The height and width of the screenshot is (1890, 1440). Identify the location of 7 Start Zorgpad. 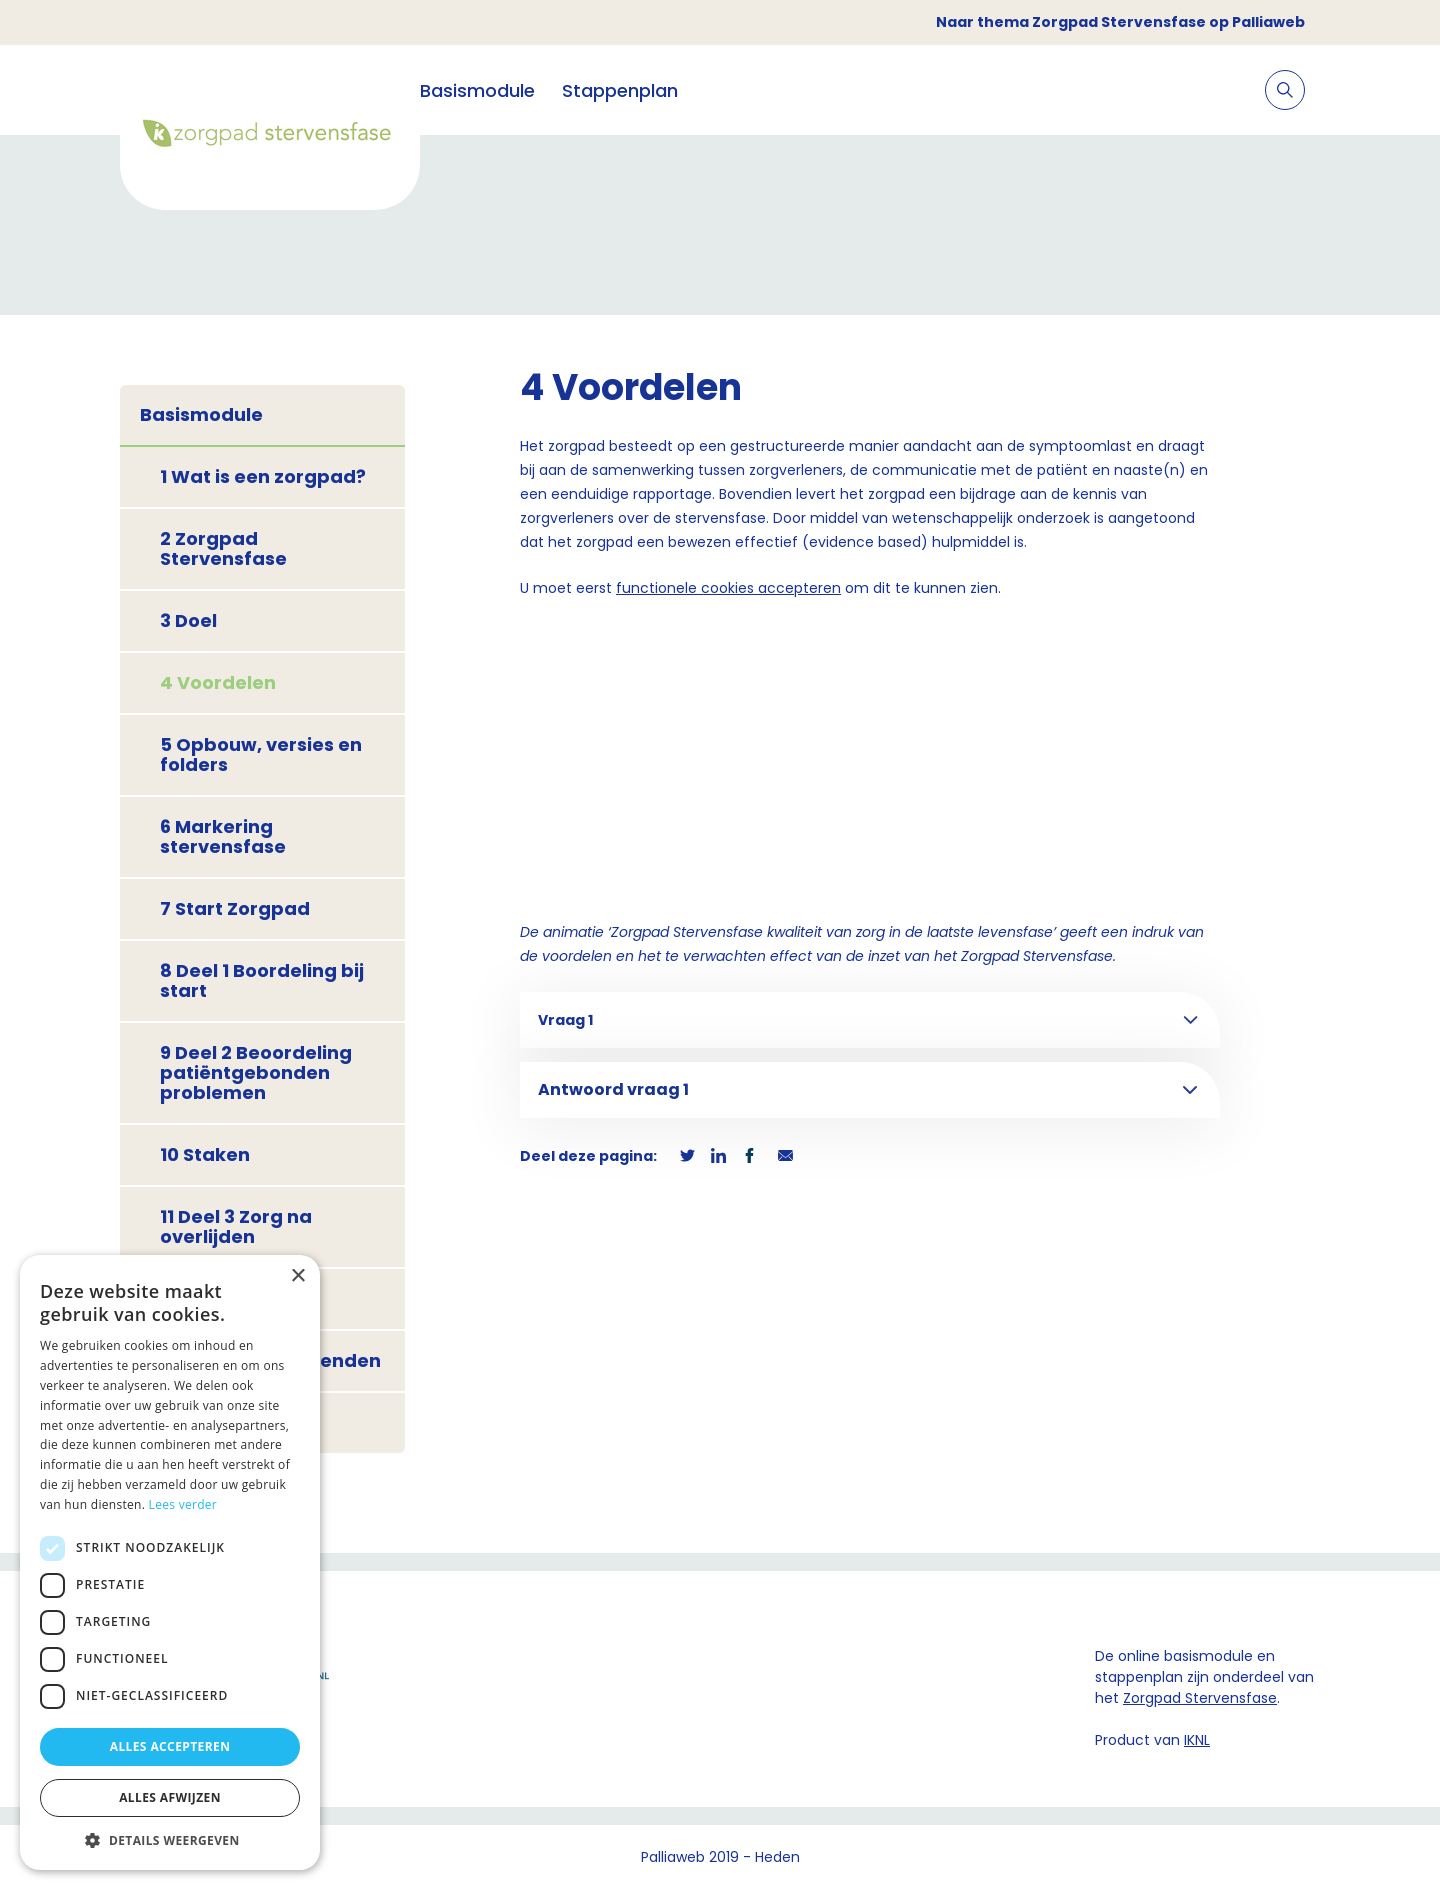
(235, 908).